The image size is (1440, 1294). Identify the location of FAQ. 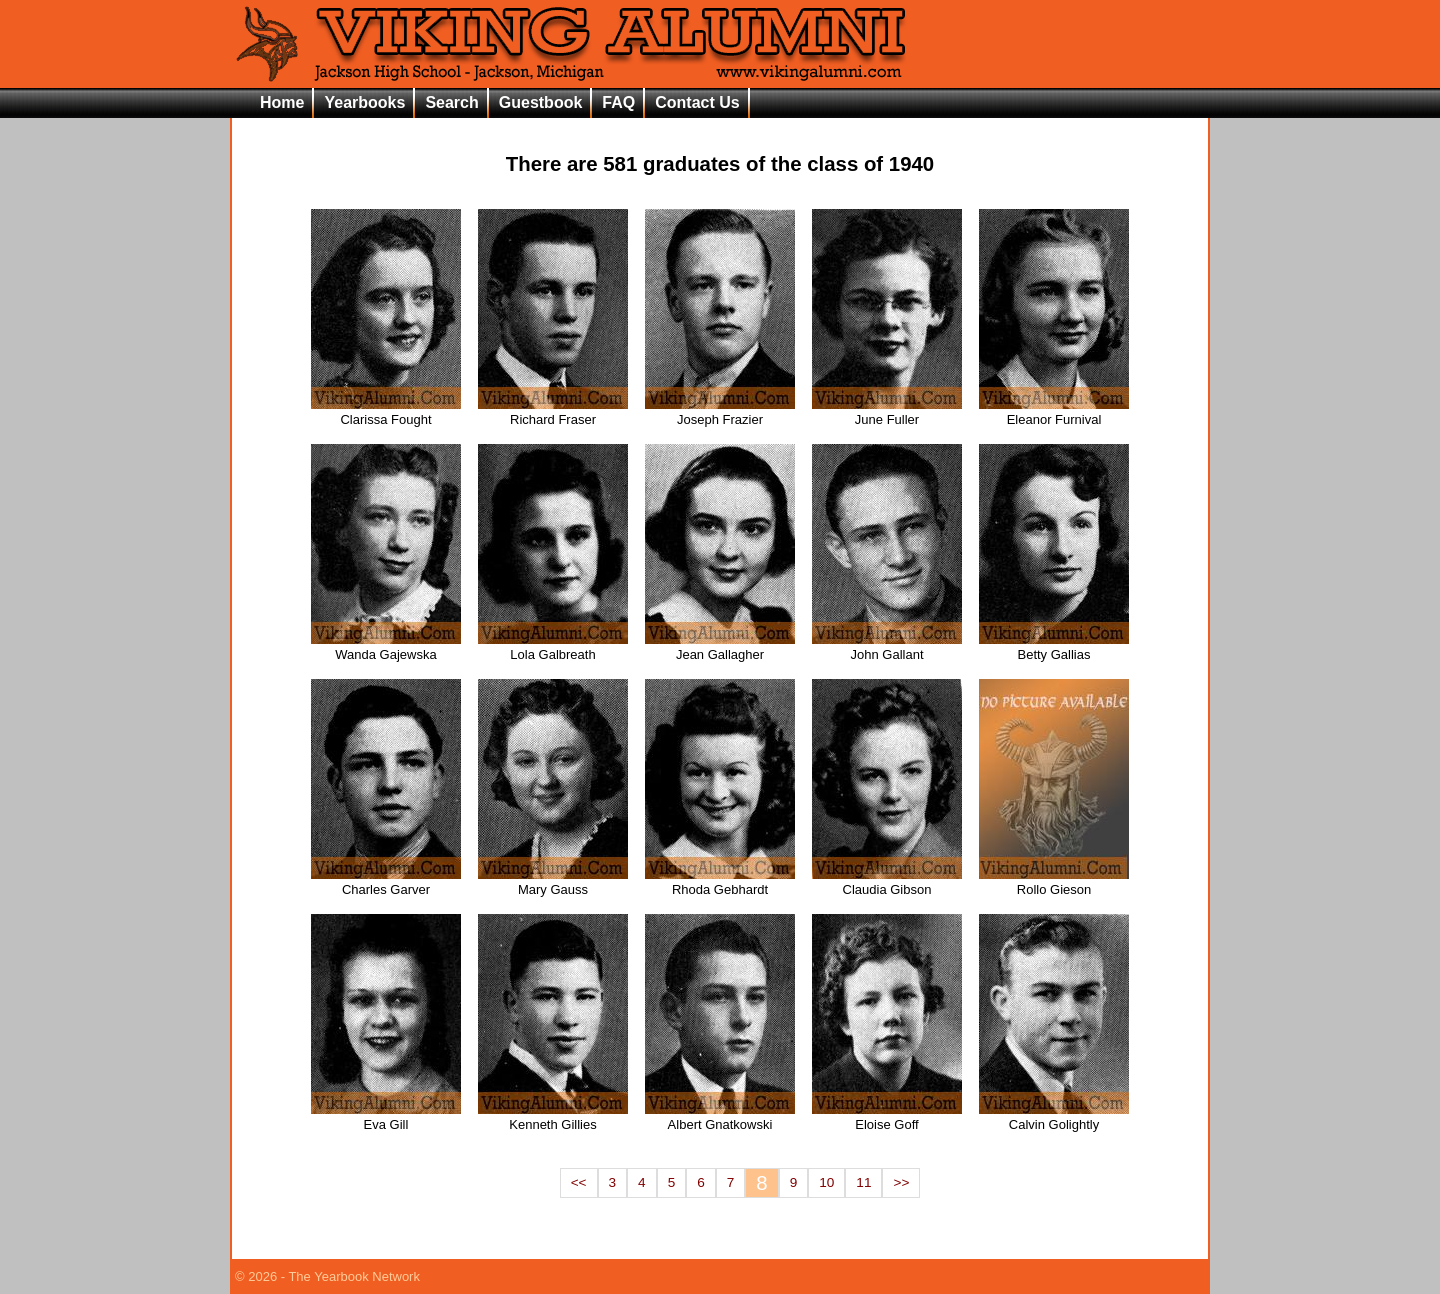
(618, 102).